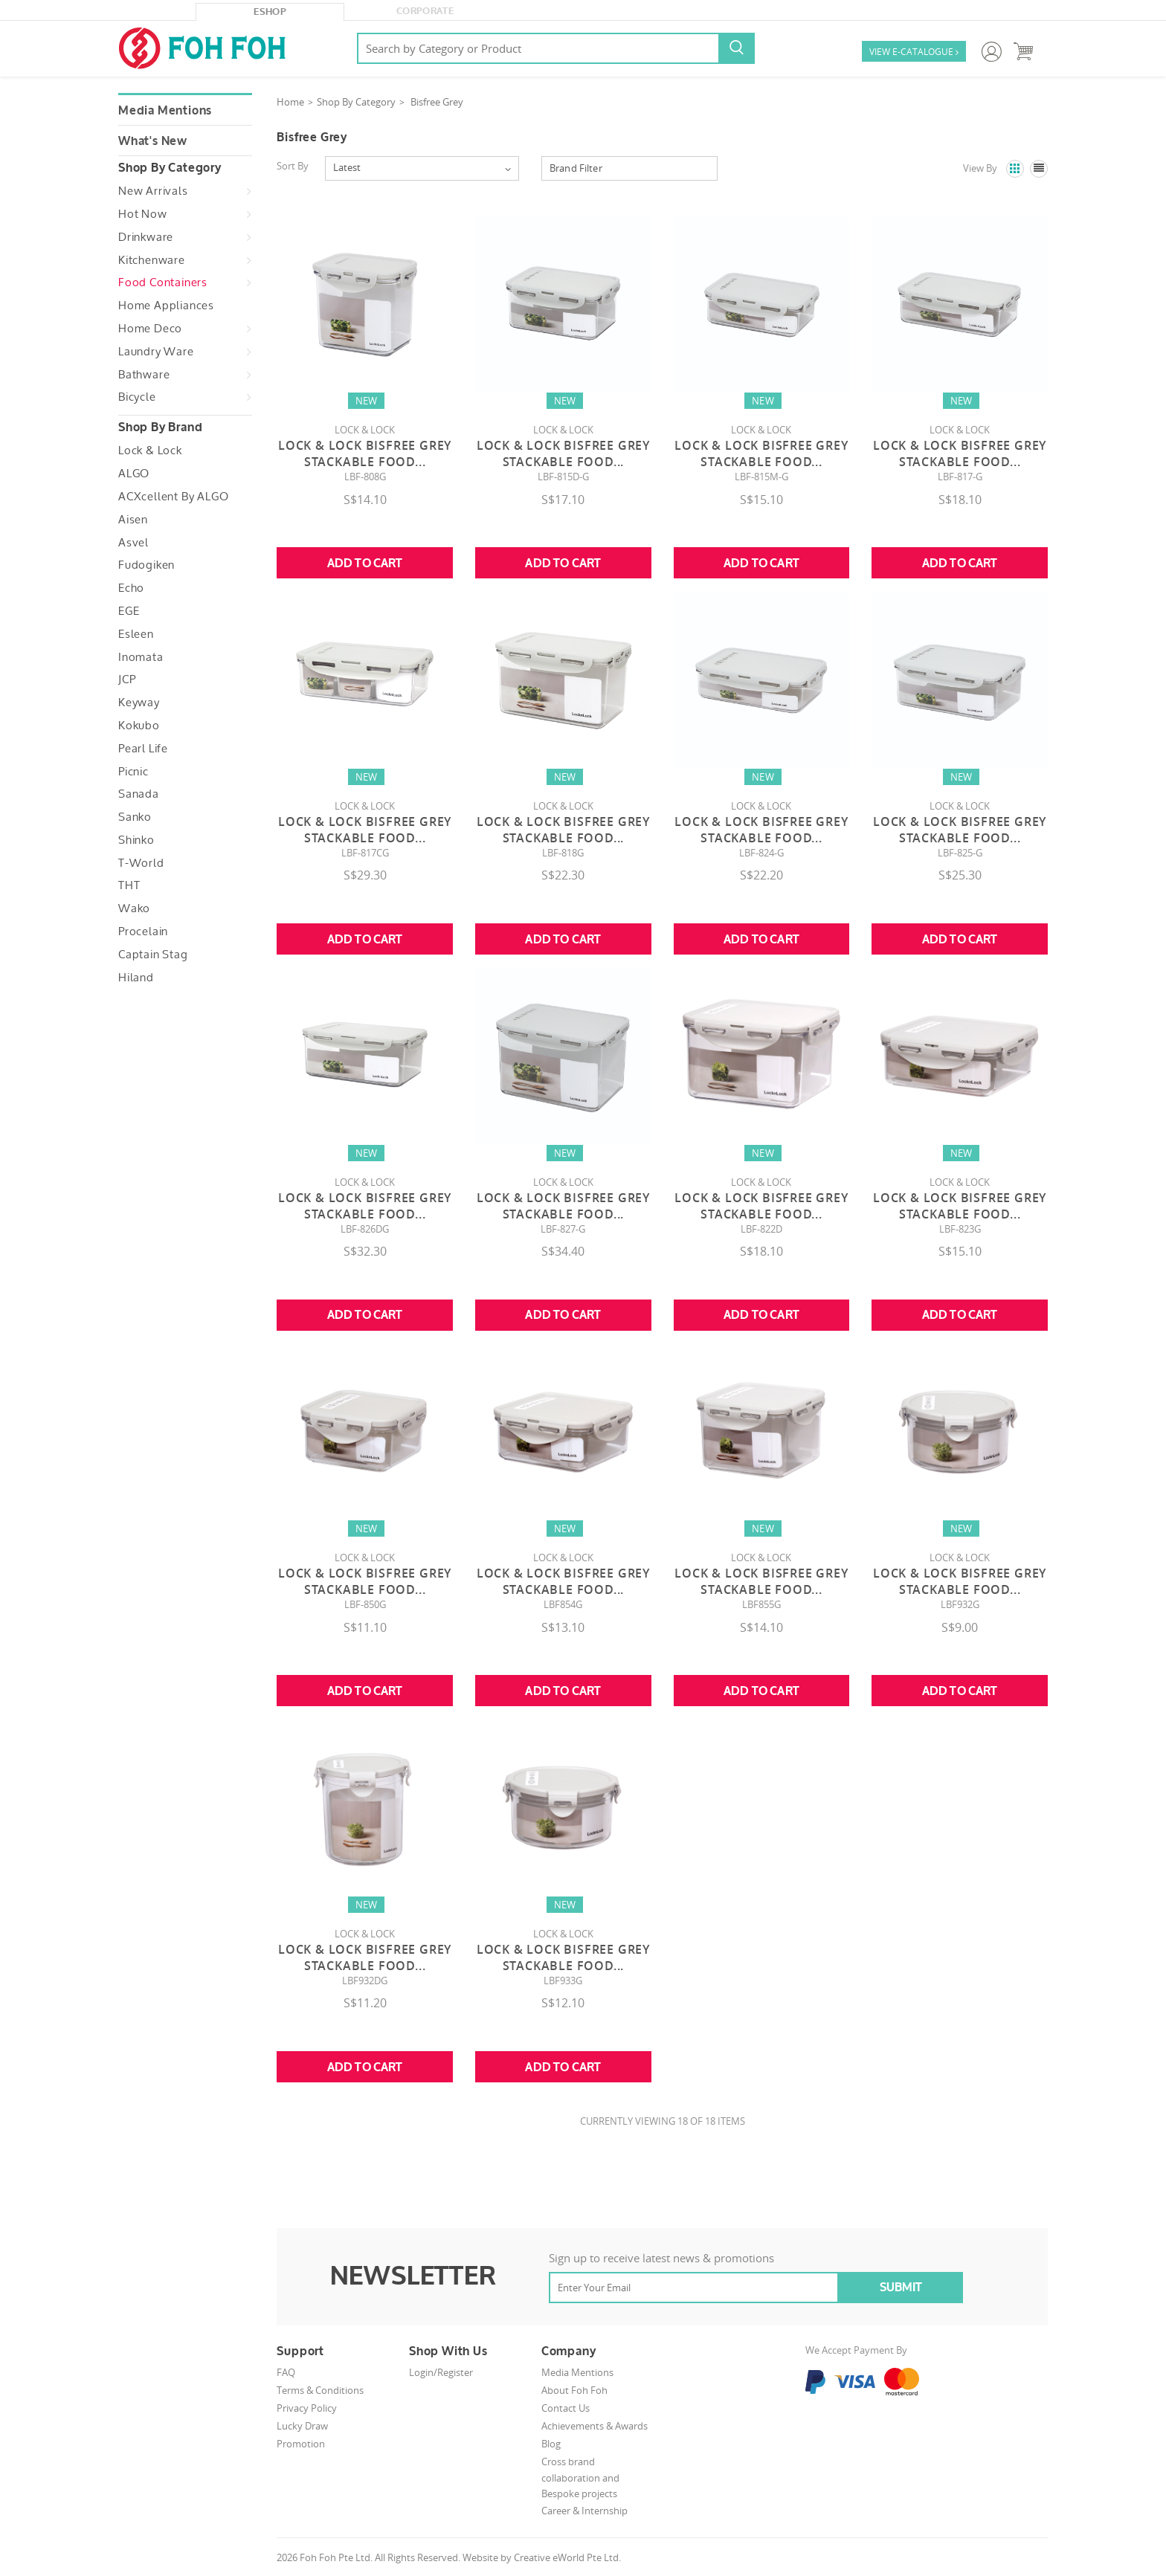 This screenshot has height=2576, width=1166. What do you see at coordinates (142, 214) in the screenshot?
I see `Hot Now` at bounding box center [142, 214].